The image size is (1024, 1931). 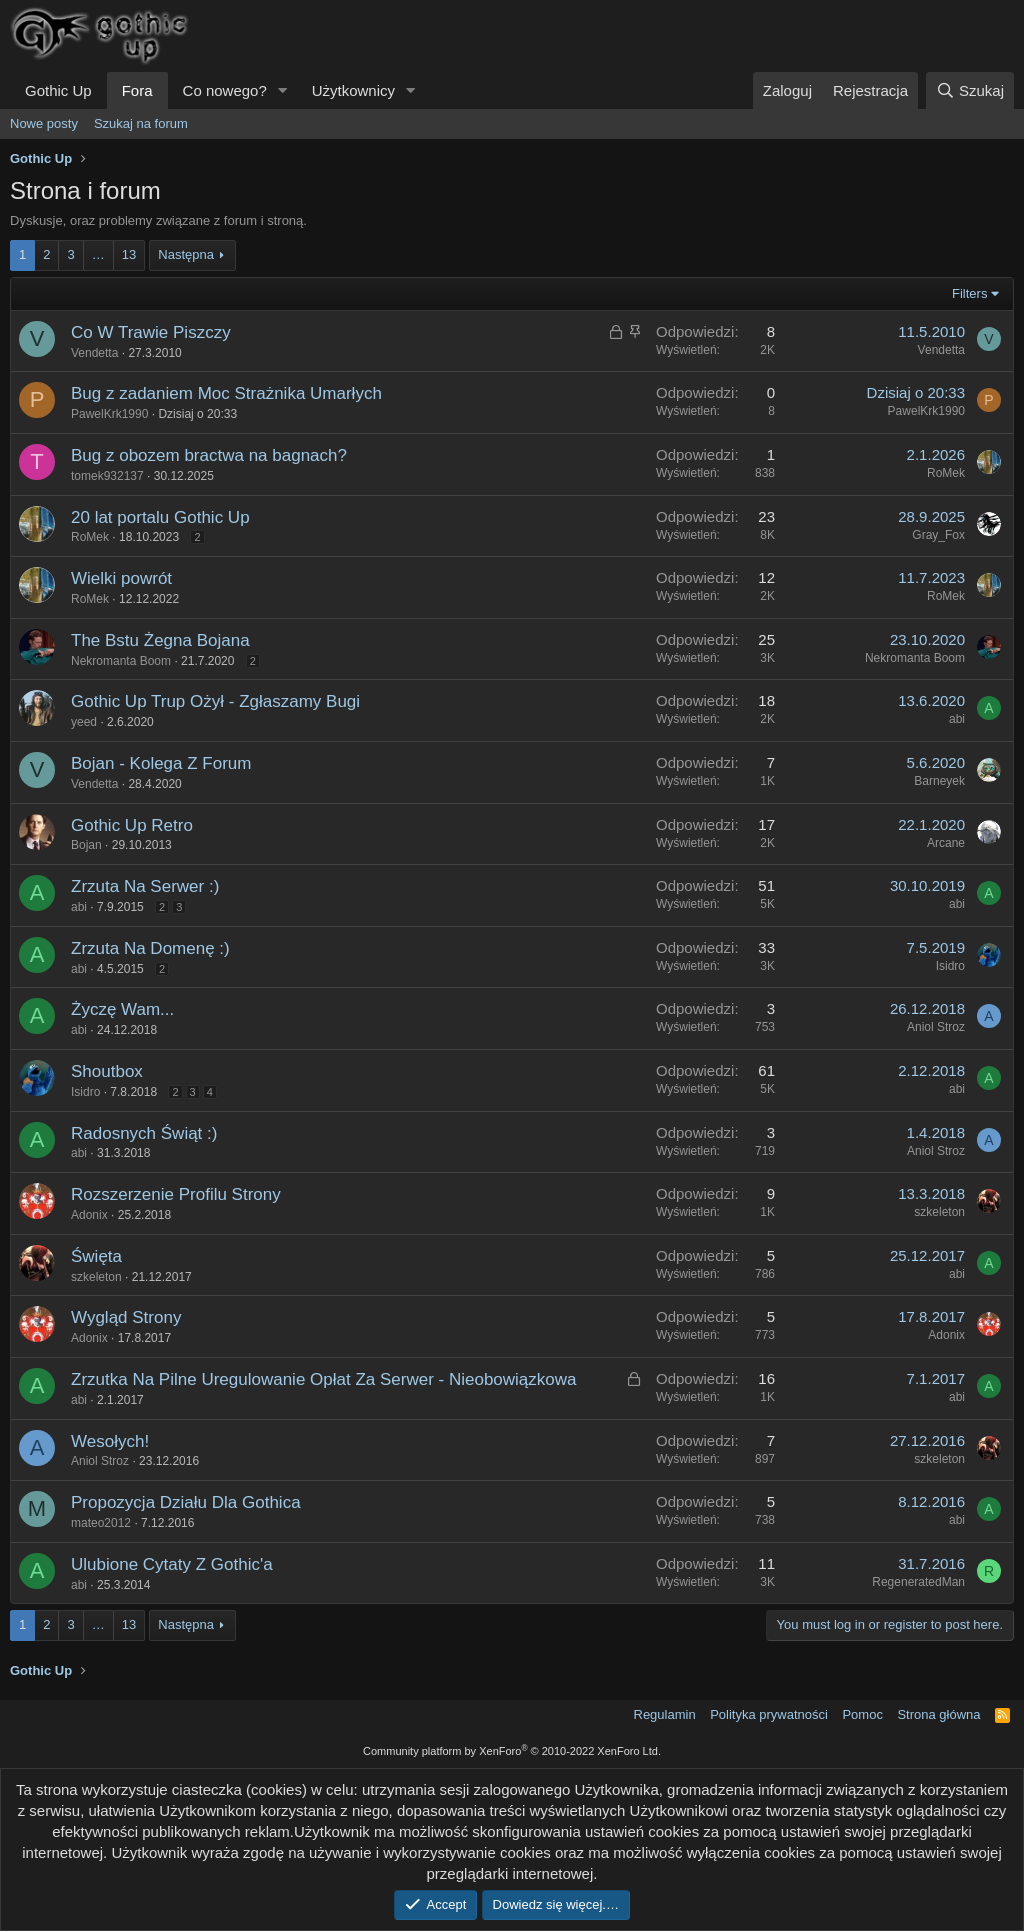 What do you see at coordinates (209, 455) in the screenshot?
I see `Bug z obozem bractwa na bagnach?` at bounding box center [209, 455].